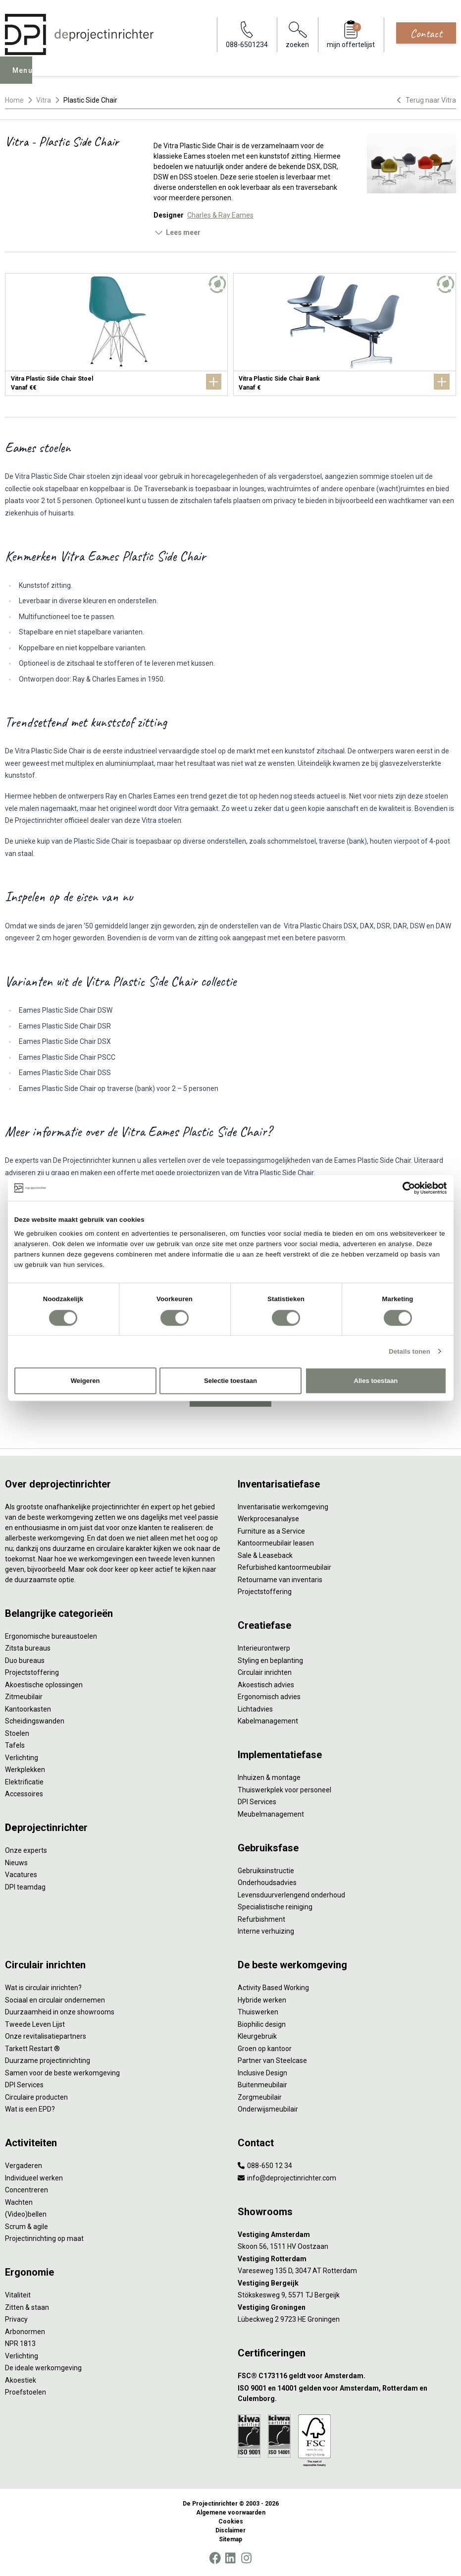 Image resolution: width=461 pixels, height=2576 pixels. I want to click on Zorgmeubilair, so click(260, 2097).